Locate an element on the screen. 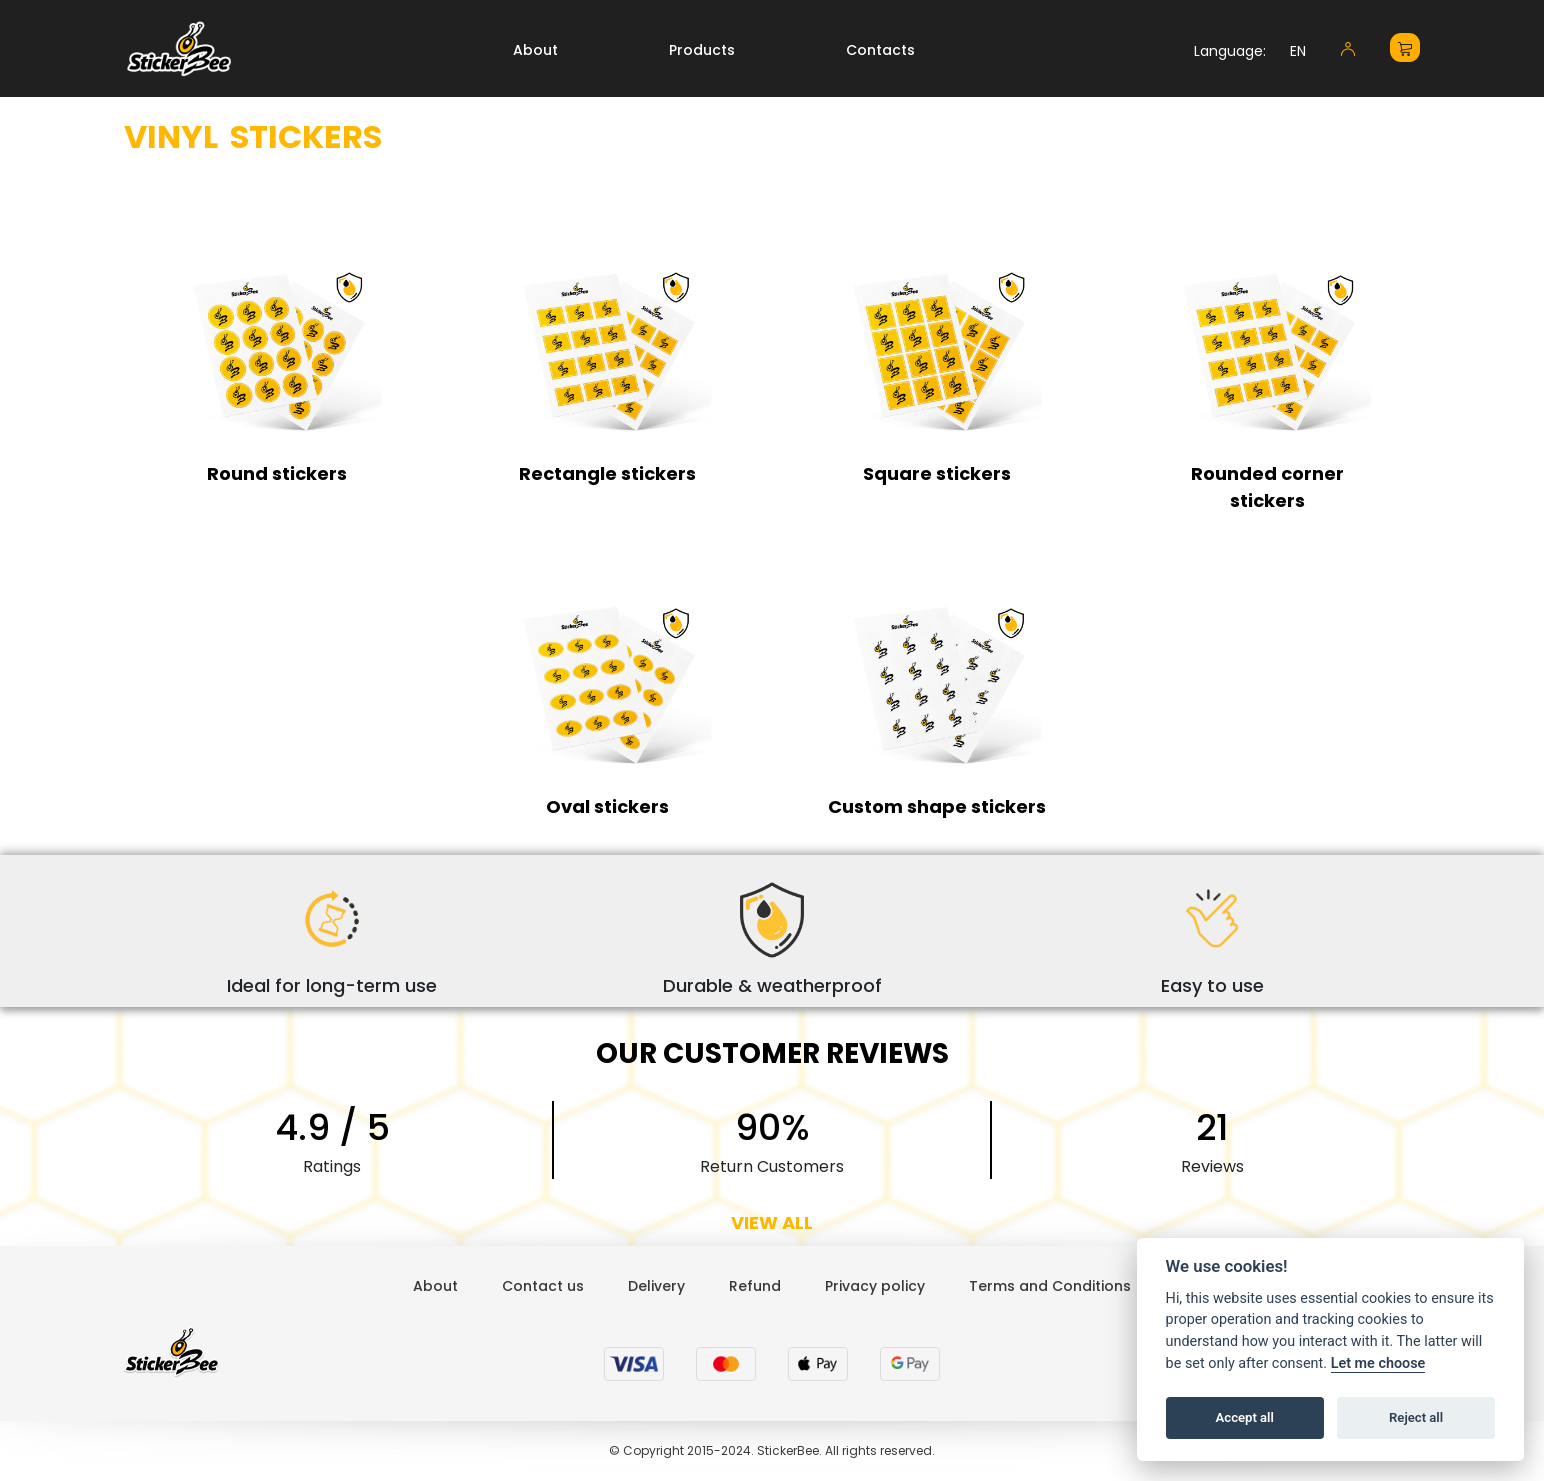  Terms and Conditions is located at coordinates (1050, 1286).